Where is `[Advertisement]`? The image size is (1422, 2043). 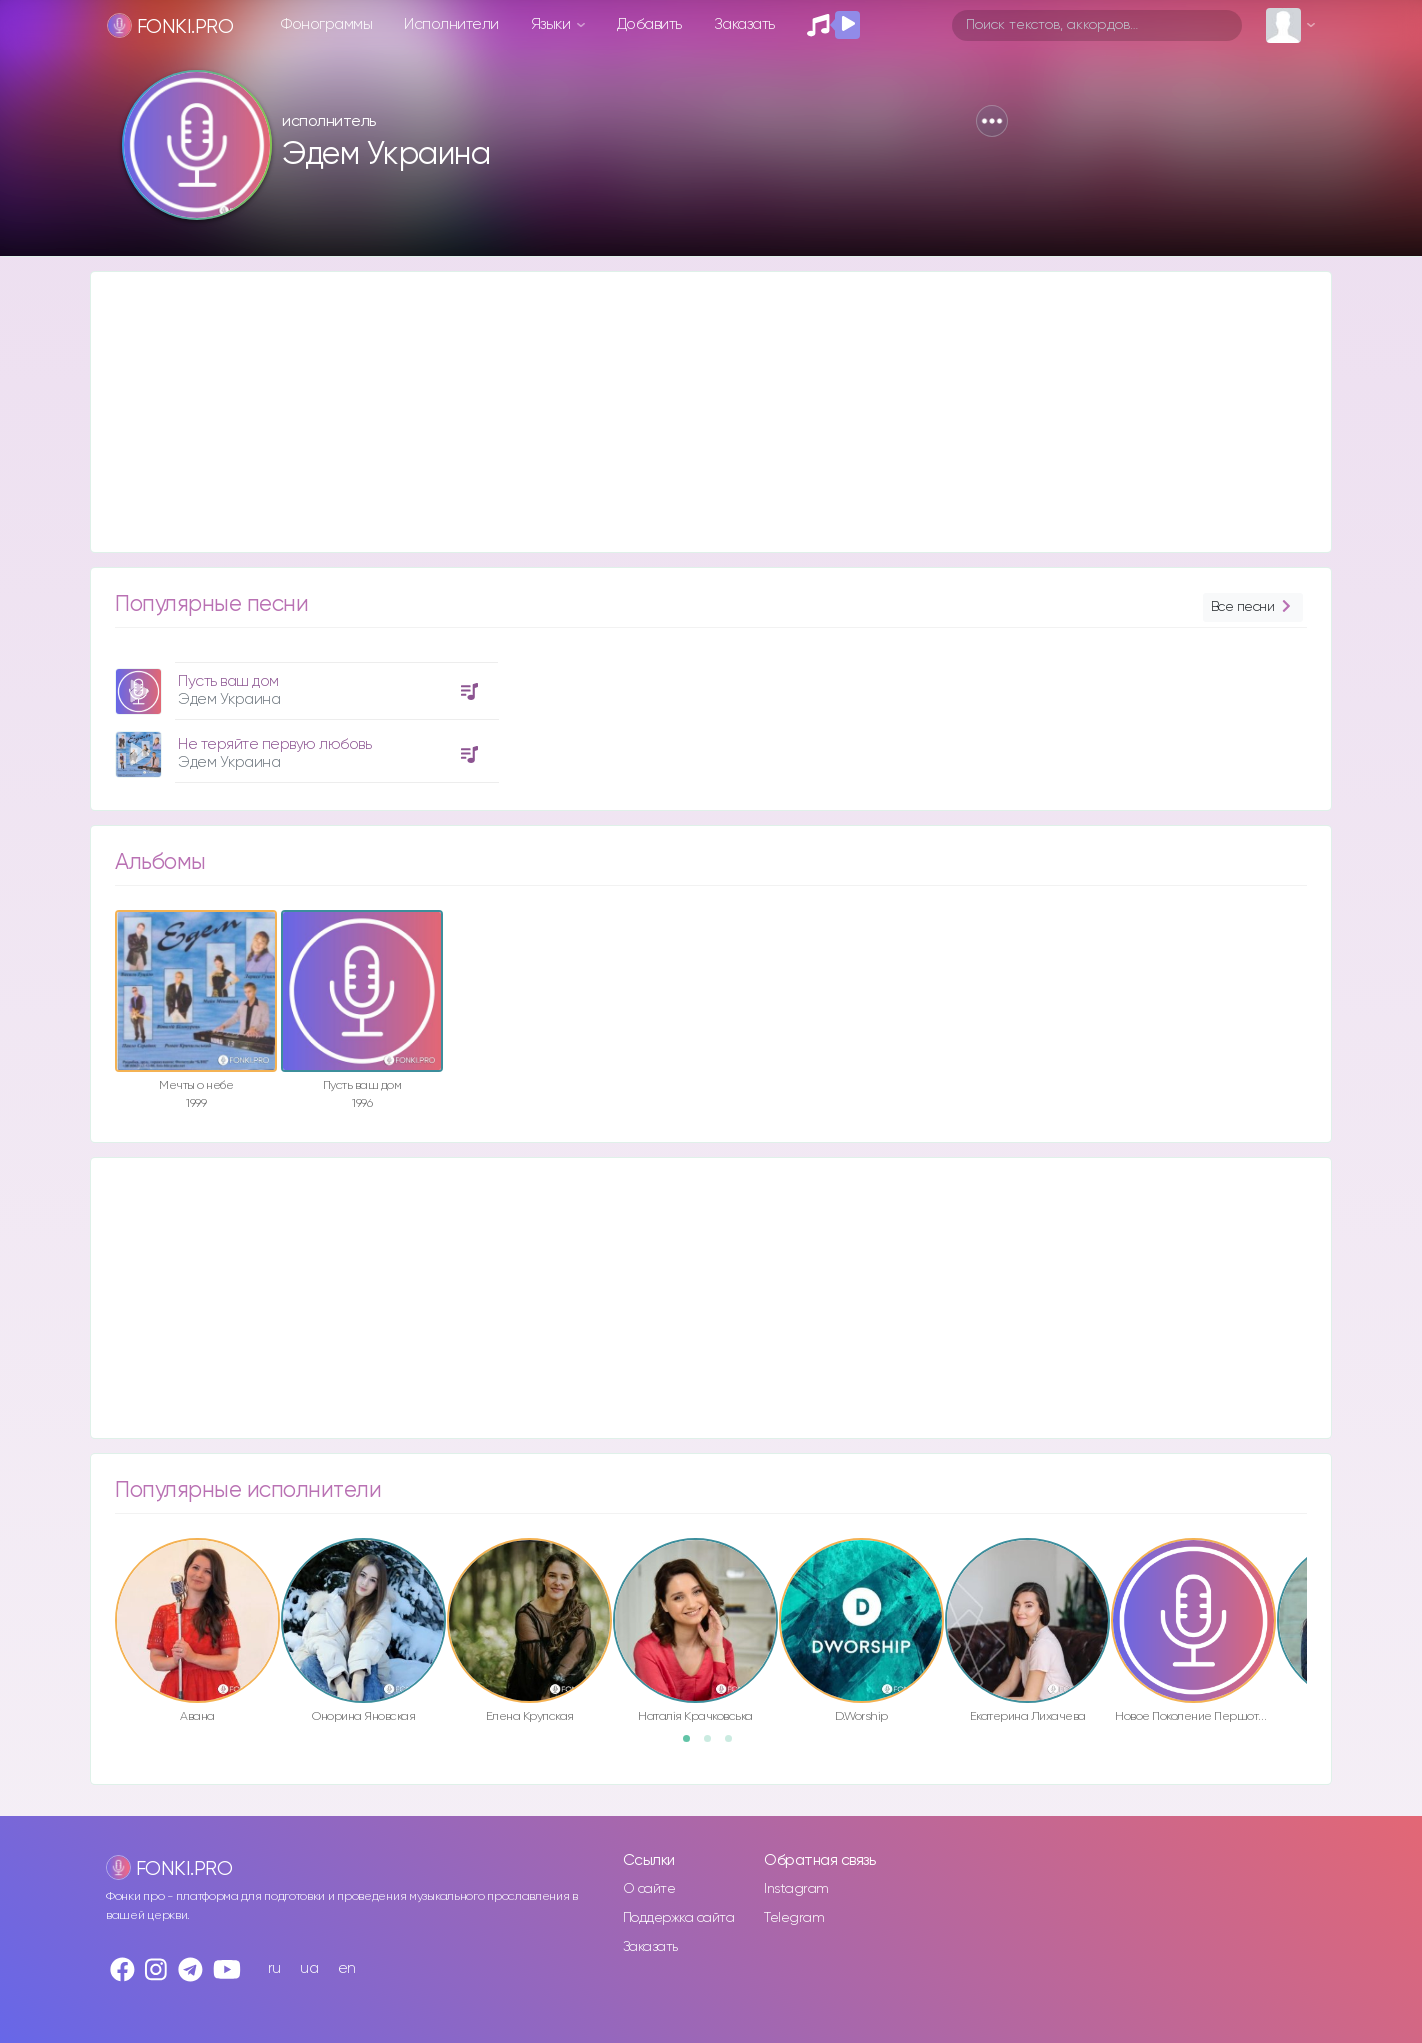
[Advertisement] is located at coordinates (691, 412).